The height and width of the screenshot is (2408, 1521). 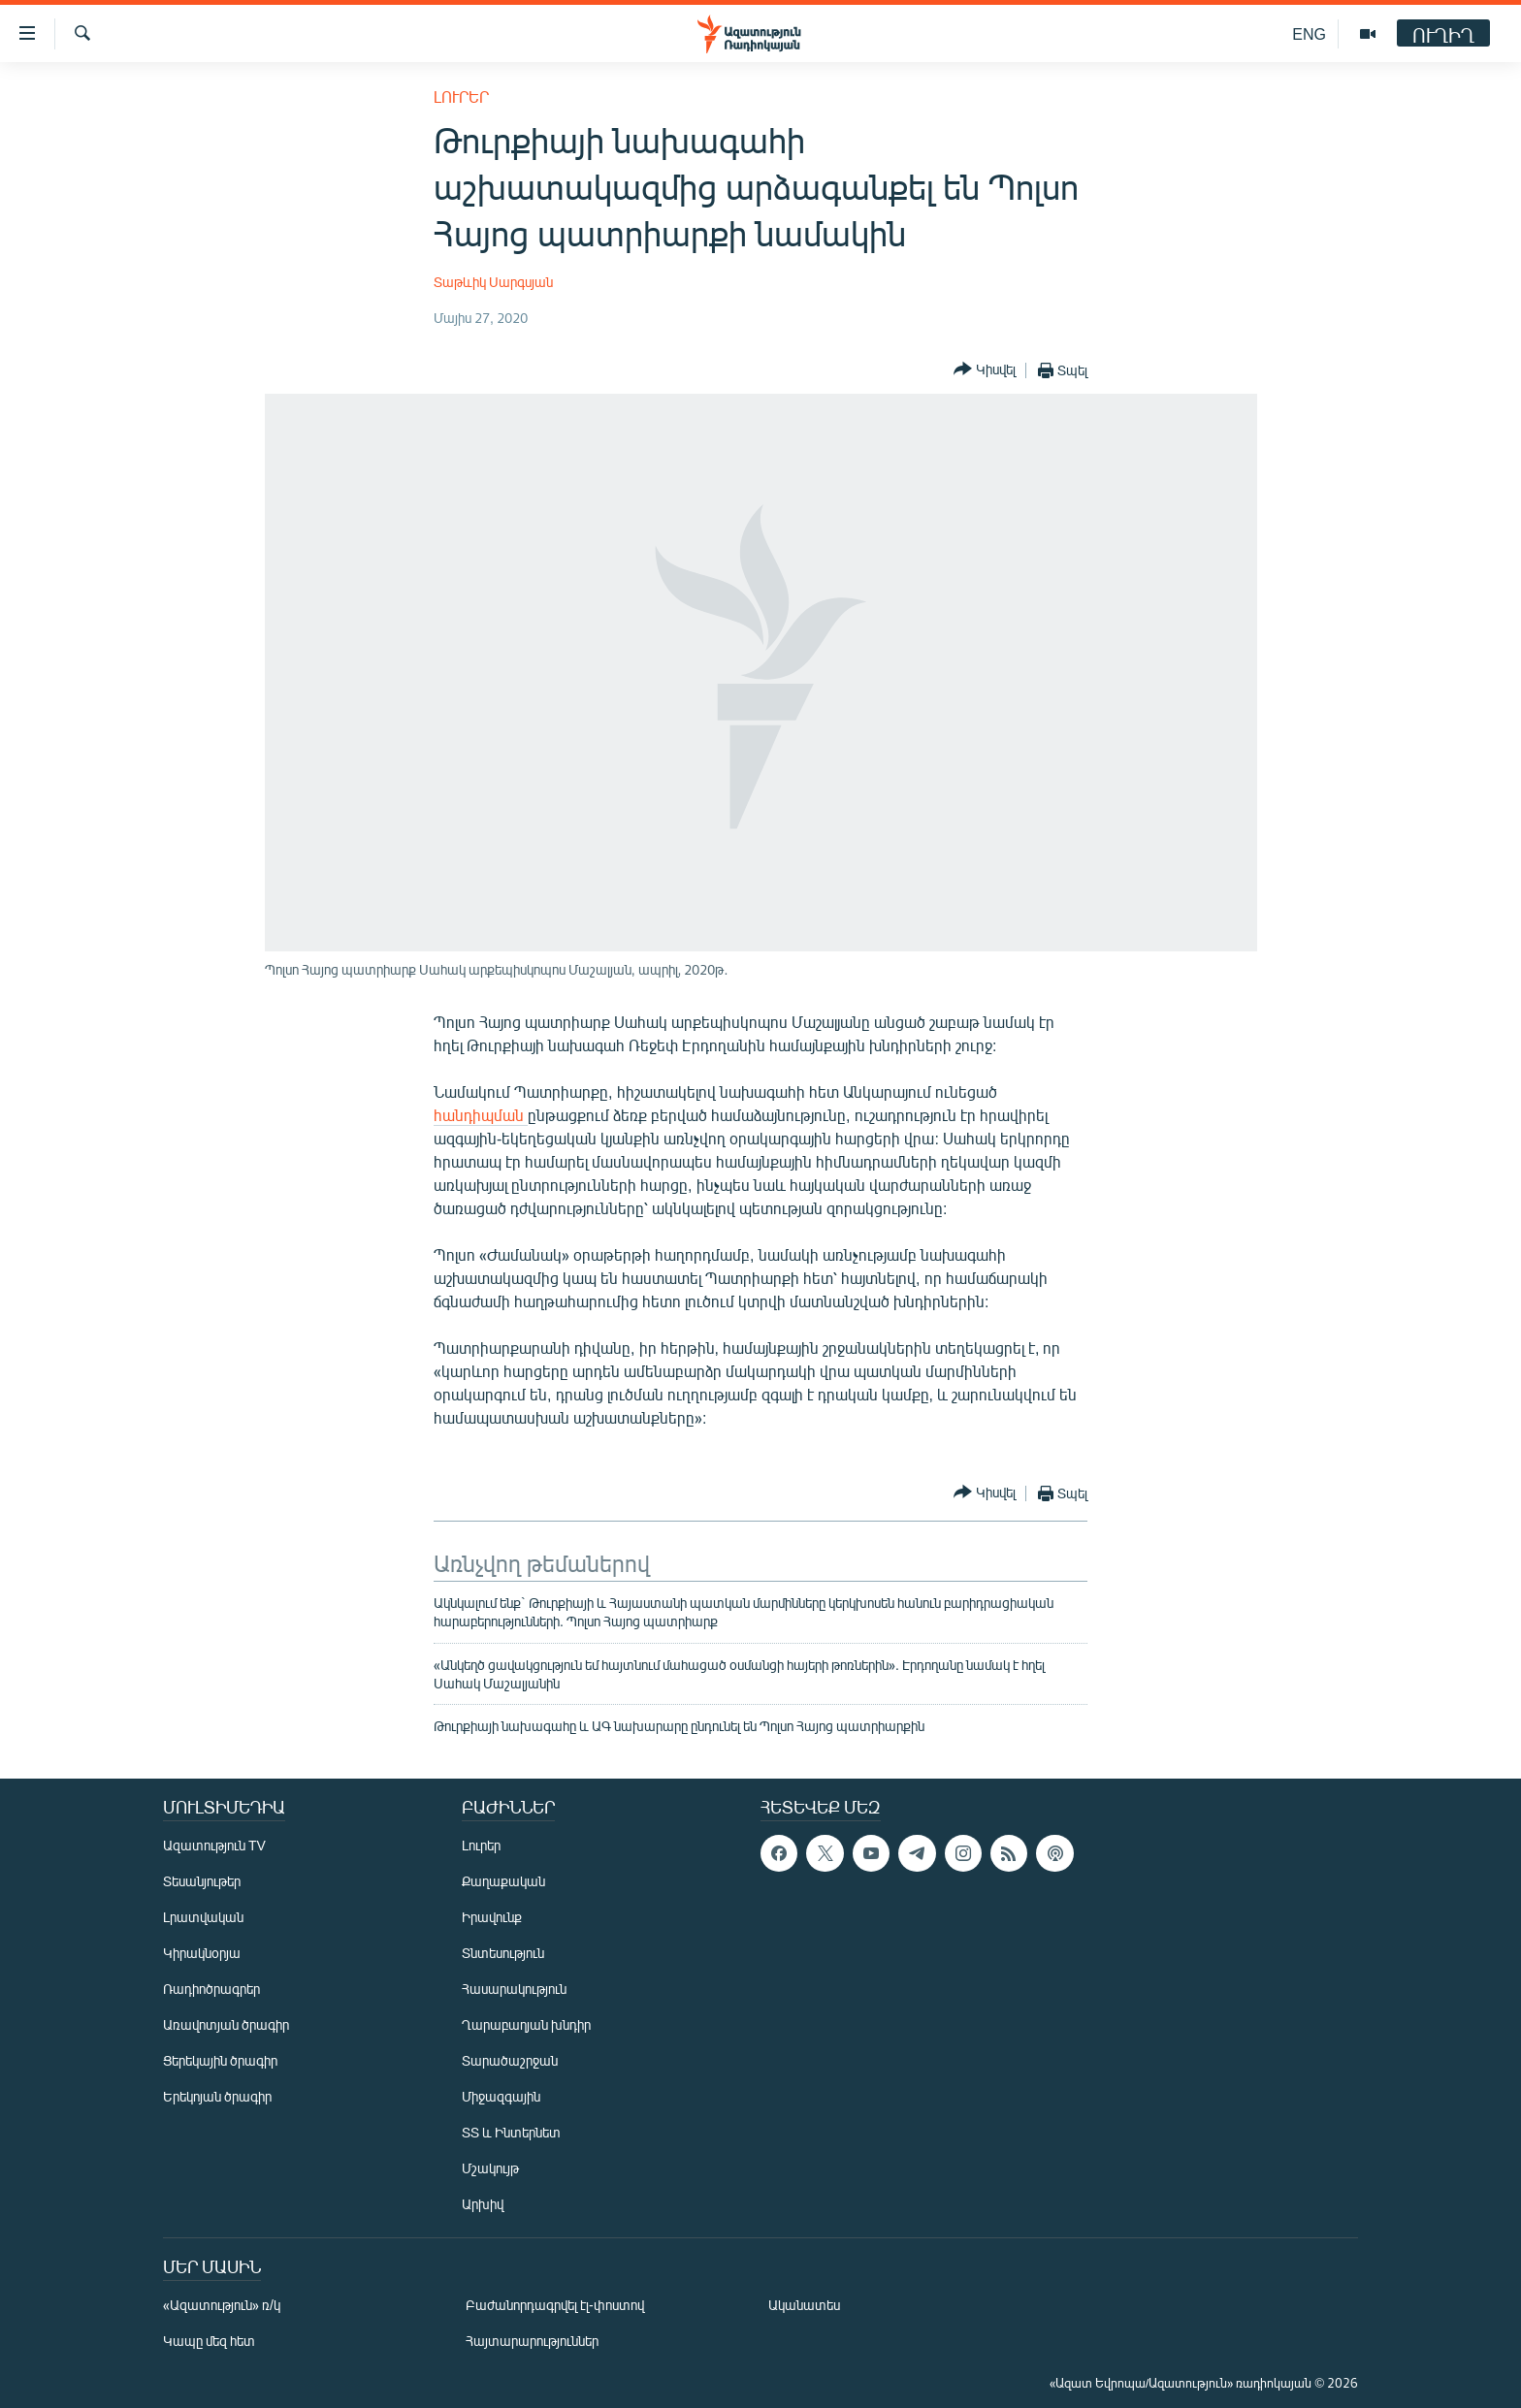 I want to click on Ռադիոծրագրեր, so click(x=211, y=1988).